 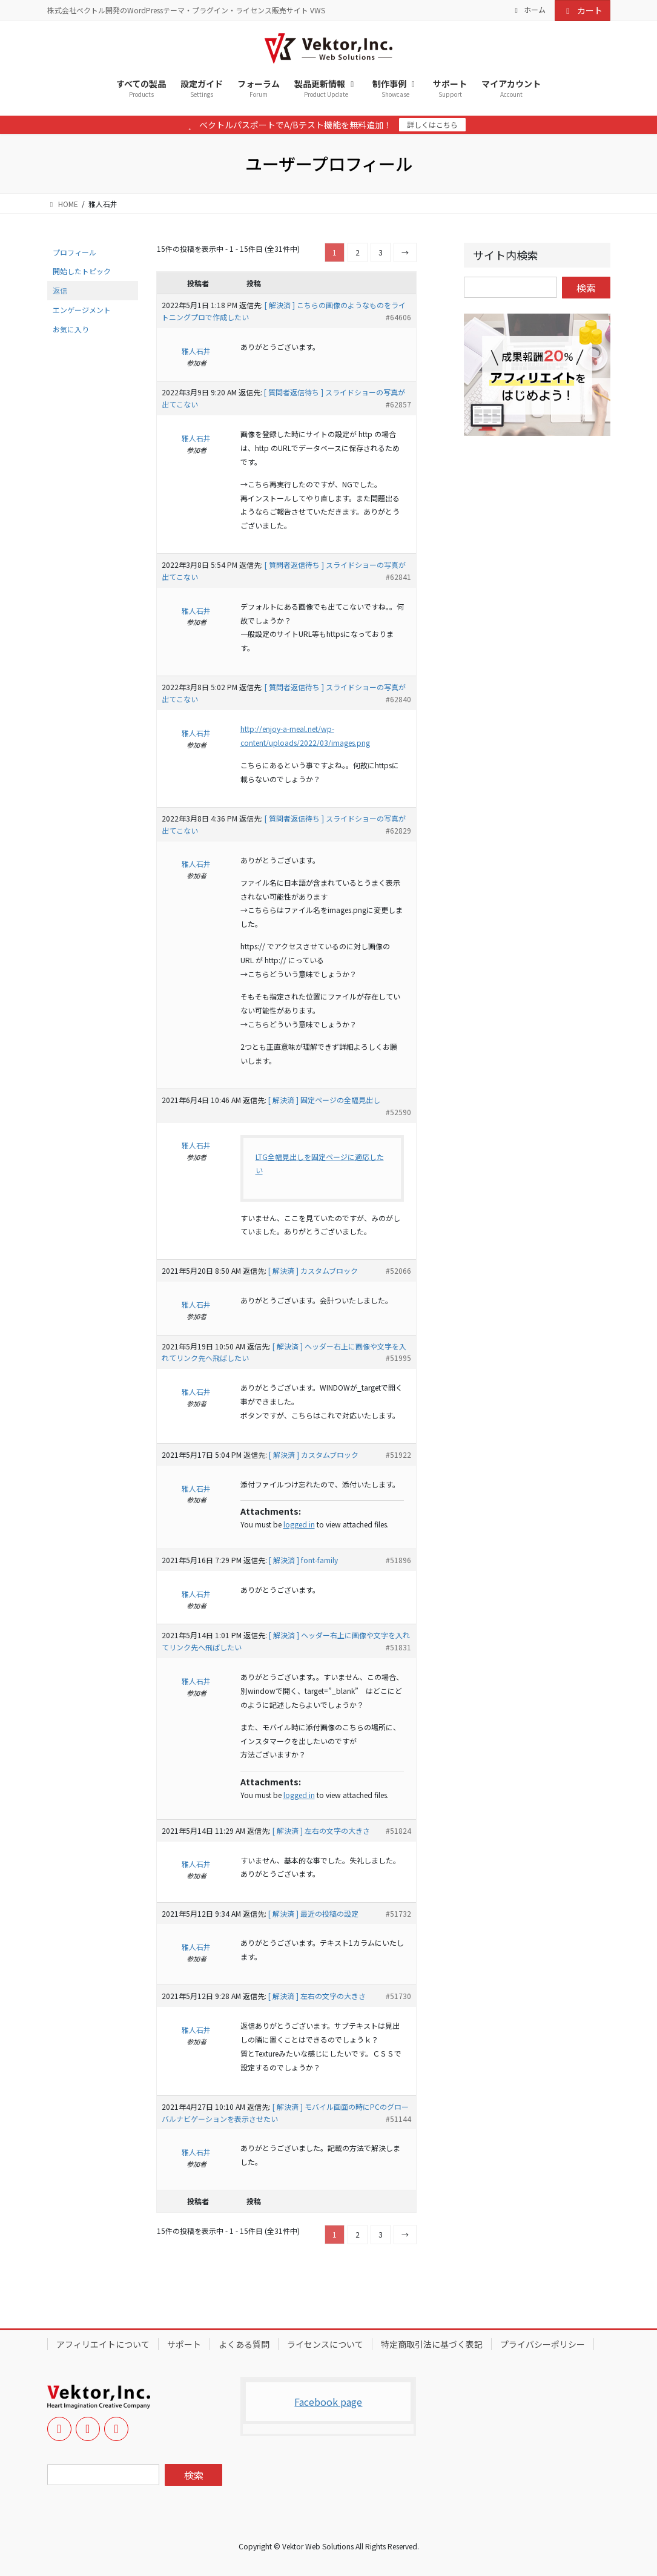 I want to click on #51144, so click(x=398, y=2118).